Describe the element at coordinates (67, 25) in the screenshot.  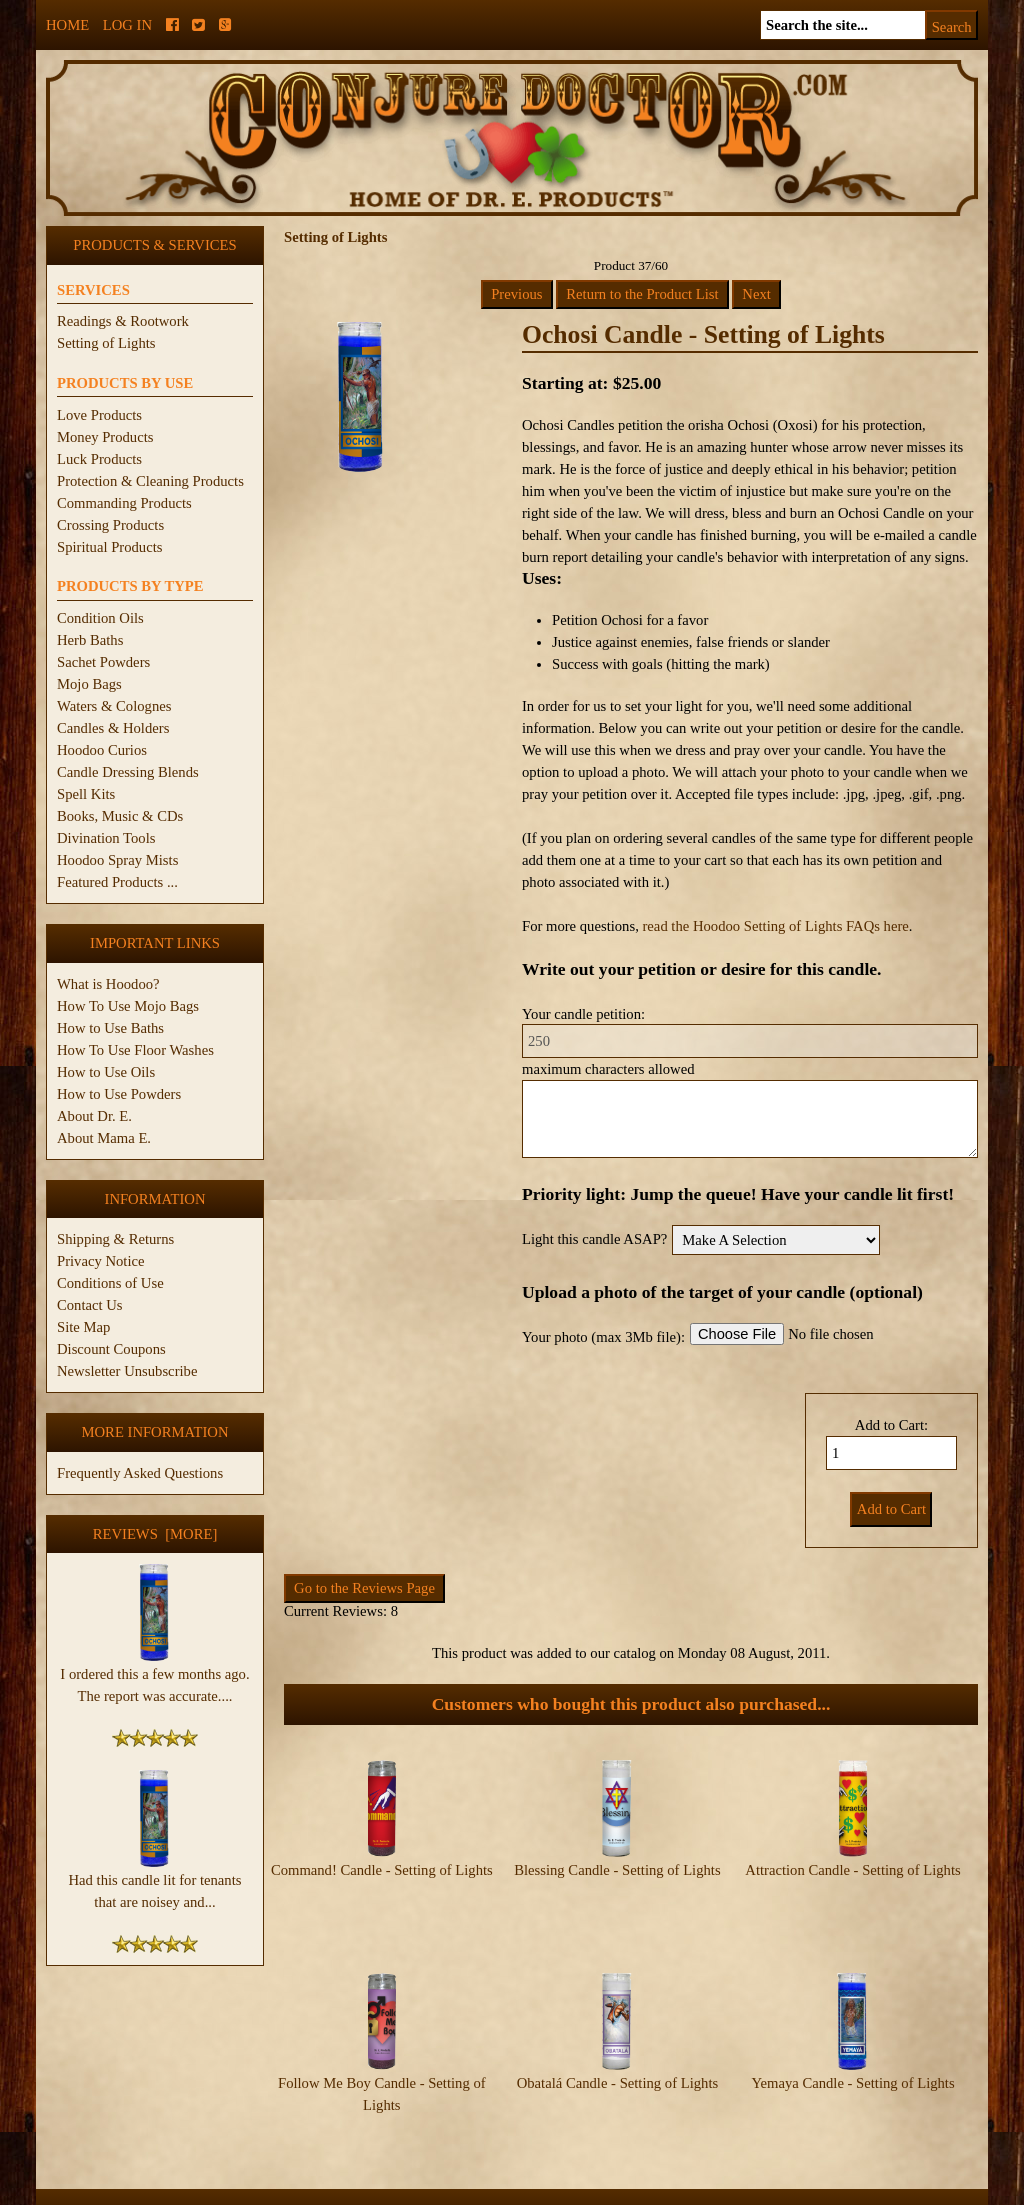
I see `Home` at that location.